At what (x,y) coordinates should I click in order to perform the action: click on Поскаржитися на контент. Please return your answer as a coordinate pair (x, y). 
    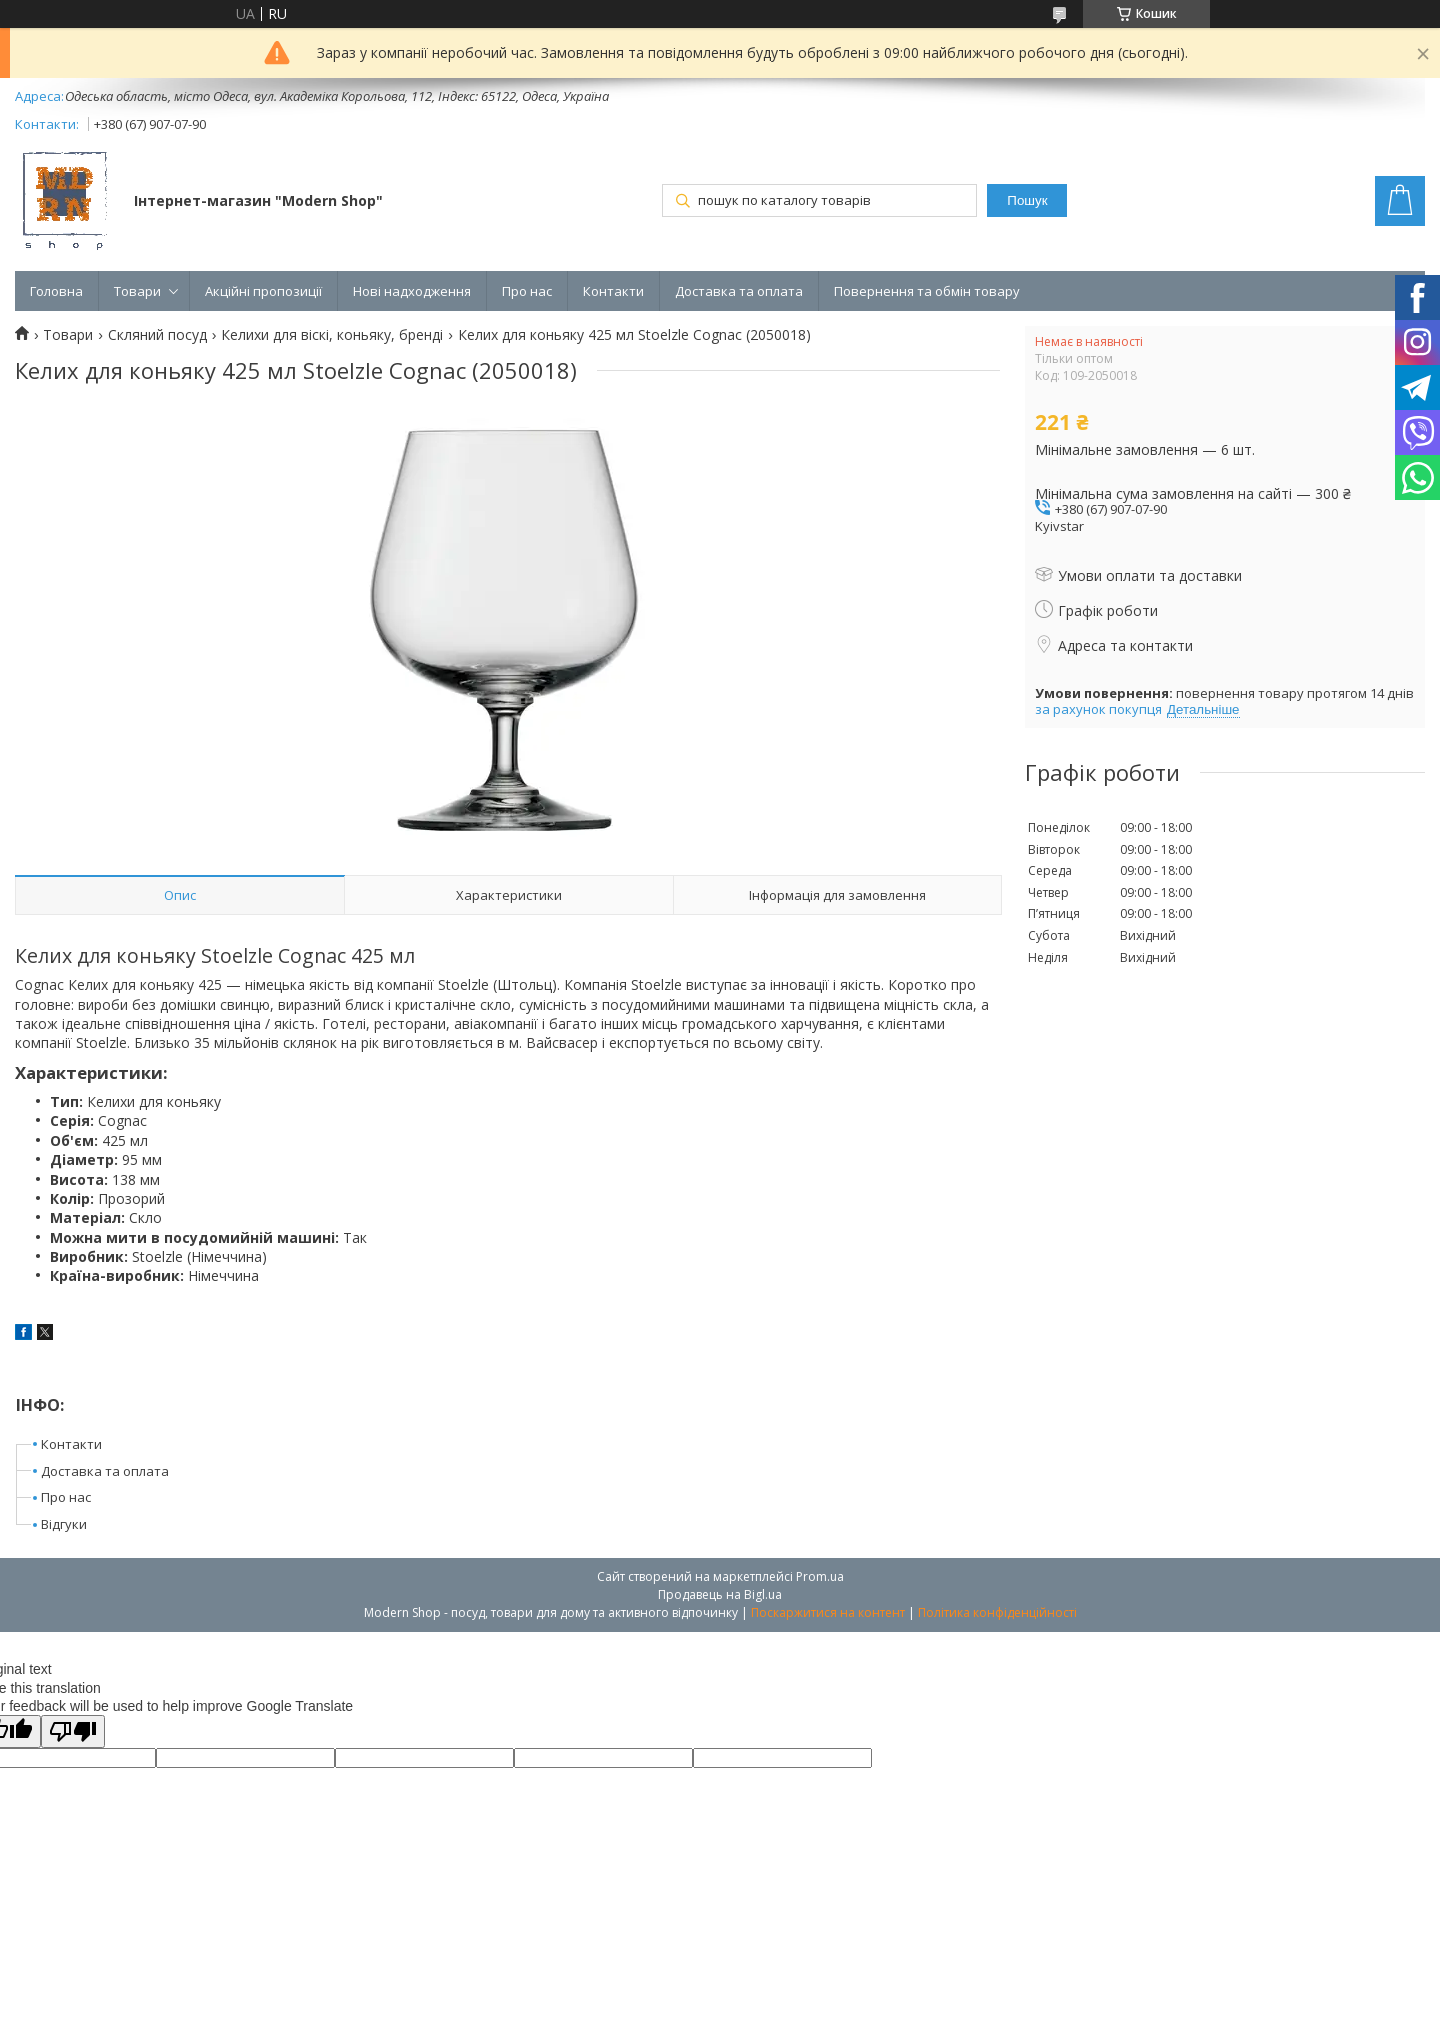
    Looking at the image, I should click on (828, 1612).